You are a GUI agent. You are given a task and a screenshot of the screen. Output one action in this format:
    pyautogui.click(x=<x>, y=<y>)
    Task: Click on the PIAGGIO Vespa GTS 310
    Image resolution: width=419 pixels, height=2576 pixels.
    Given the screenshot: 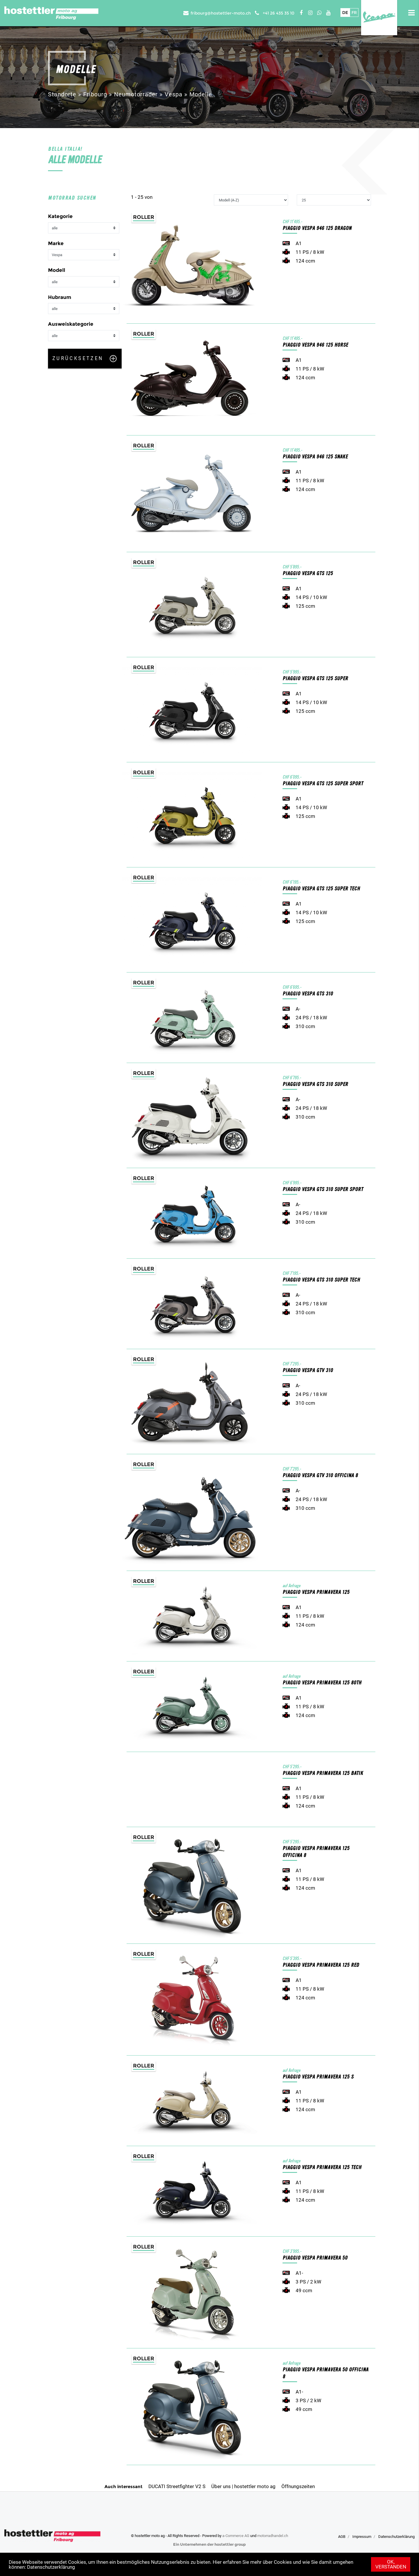 What is the action you would take?
    pyautogui.click(x=308, y=994)
    